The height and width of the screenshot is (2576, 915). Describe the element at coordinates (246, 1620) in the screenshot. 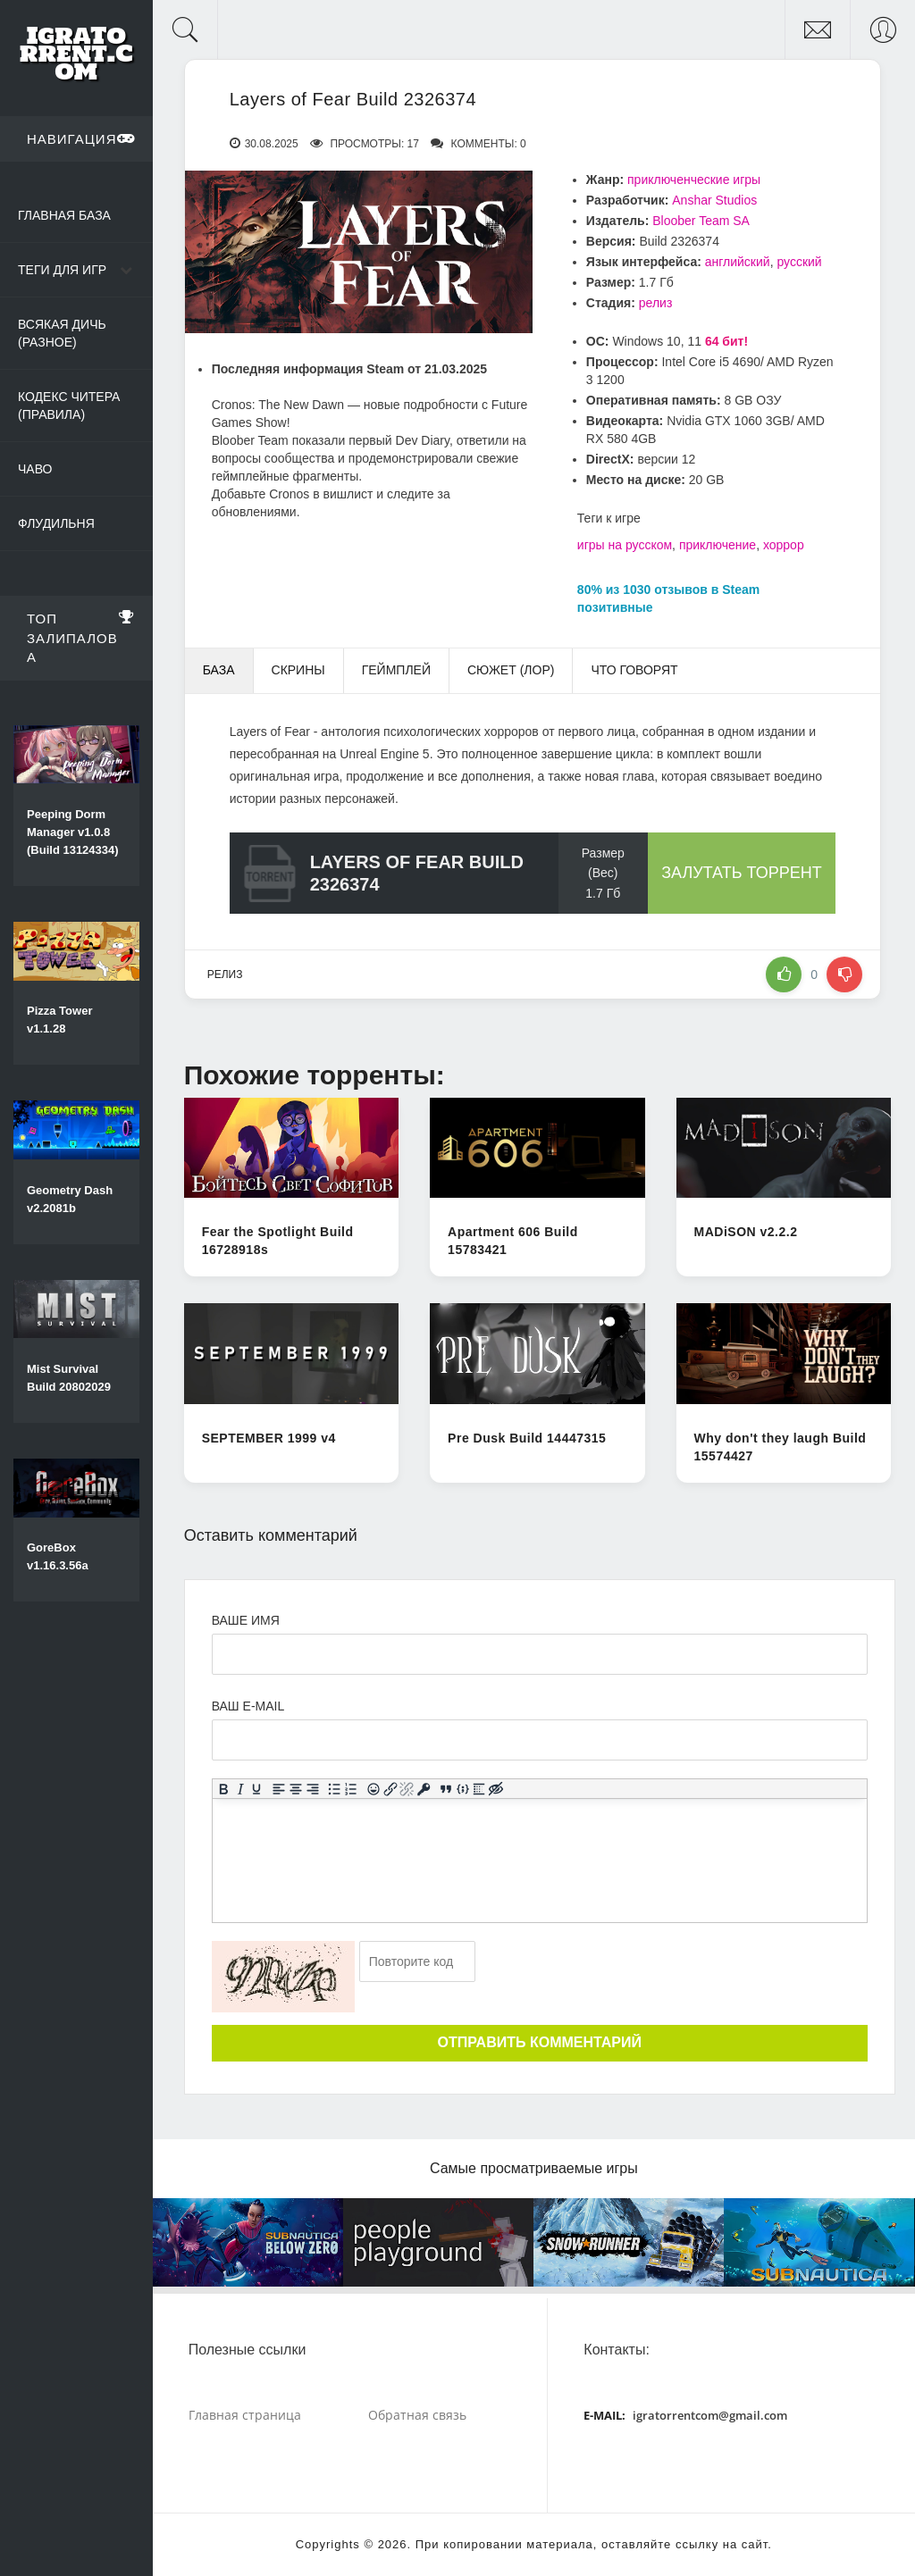

I see `Ваше имя` at that location.